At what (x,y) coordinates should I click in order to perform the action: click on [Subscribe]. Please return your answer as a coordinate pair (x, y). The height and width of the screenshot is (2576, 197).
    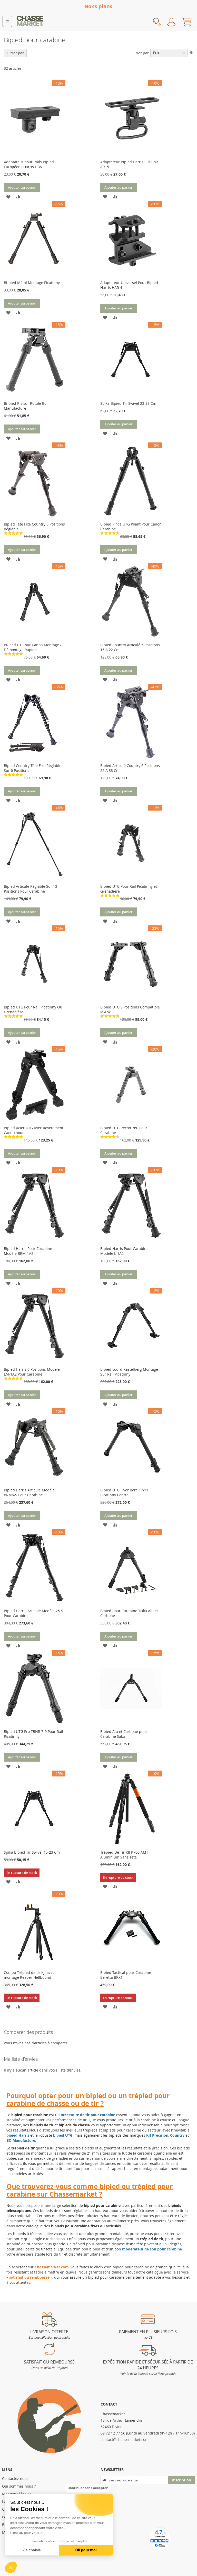
    Looking at the image, I should click on (181, 2480).